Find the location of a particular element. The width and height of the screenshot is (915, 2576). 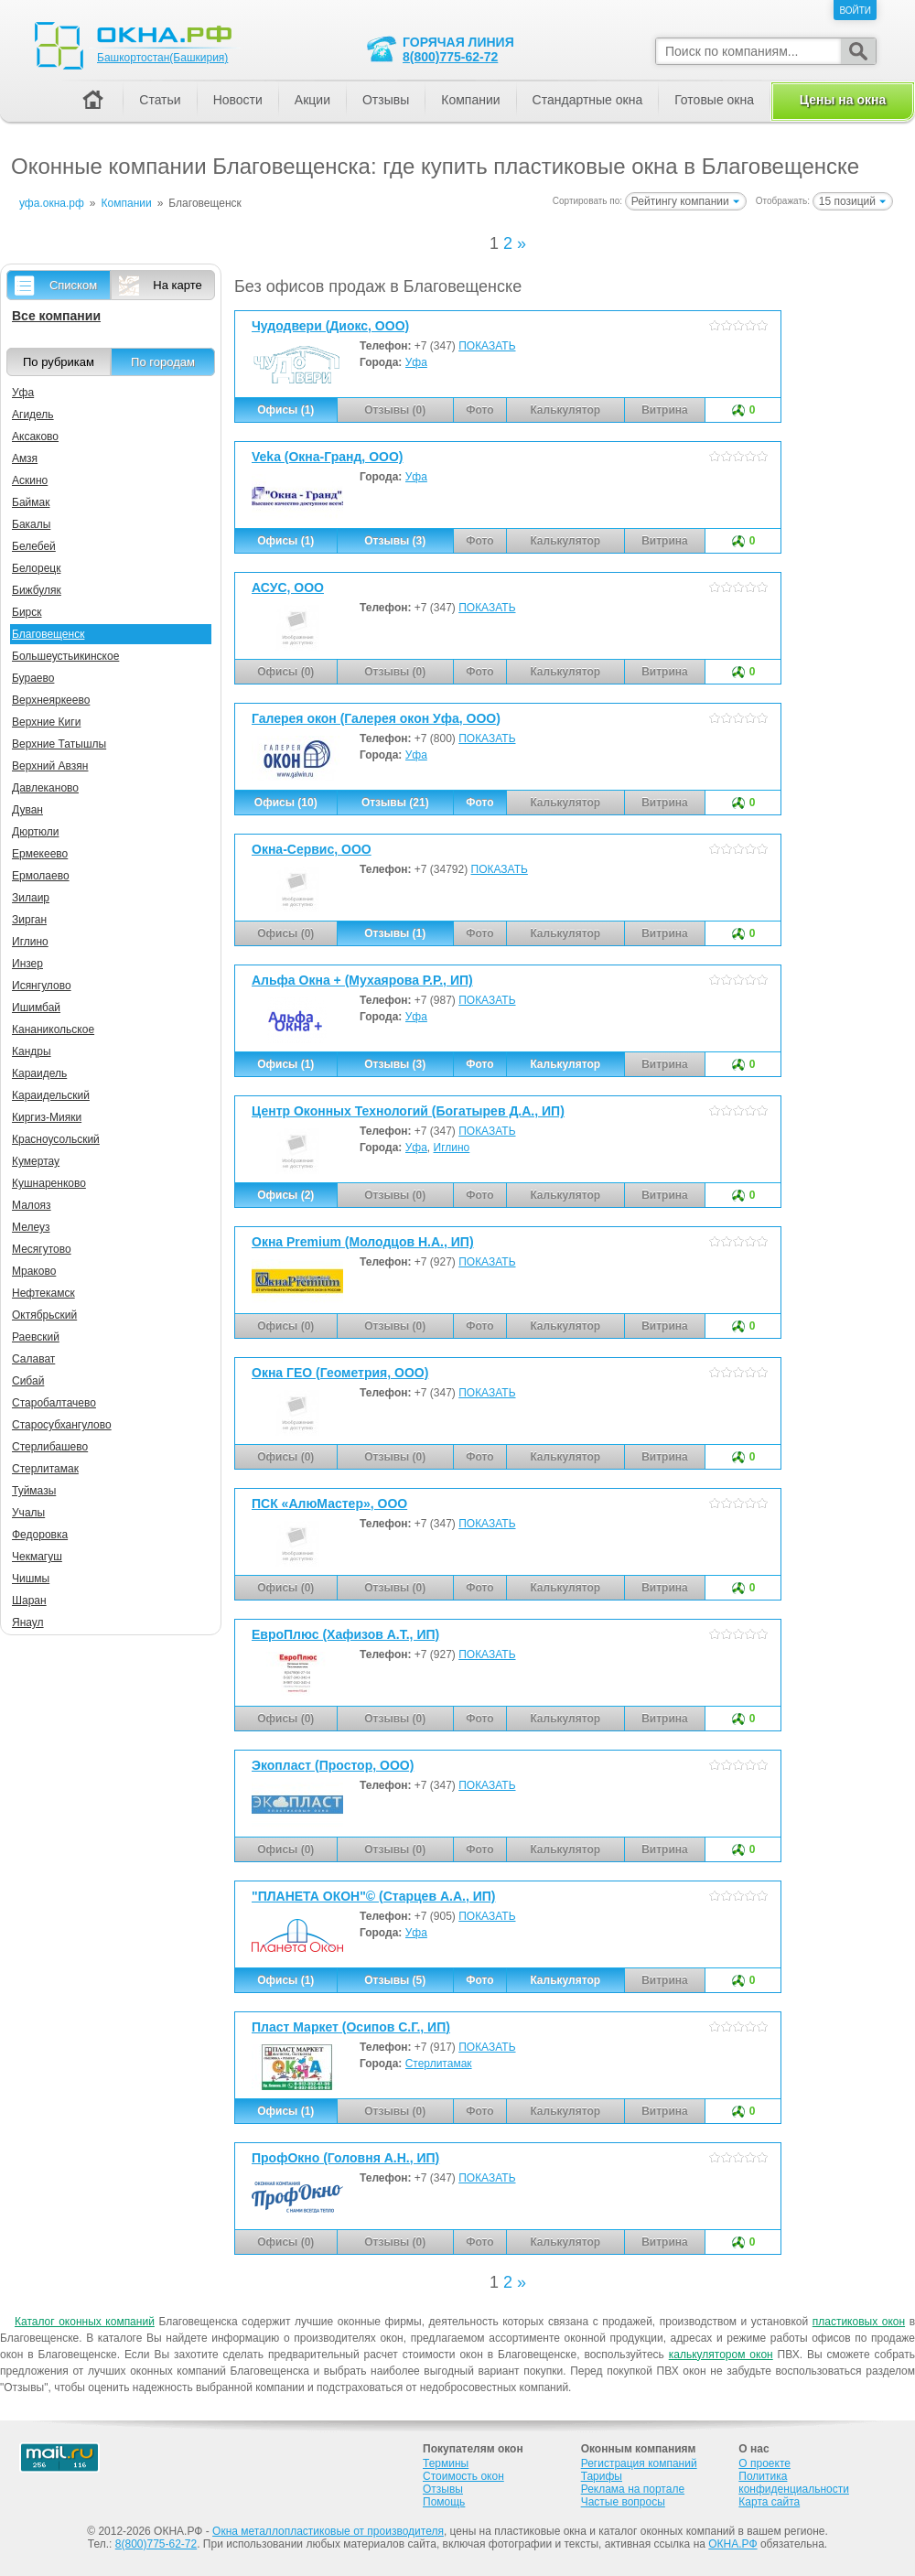

Башкортостан(Башкирия) is located at coordinates (162, 57).